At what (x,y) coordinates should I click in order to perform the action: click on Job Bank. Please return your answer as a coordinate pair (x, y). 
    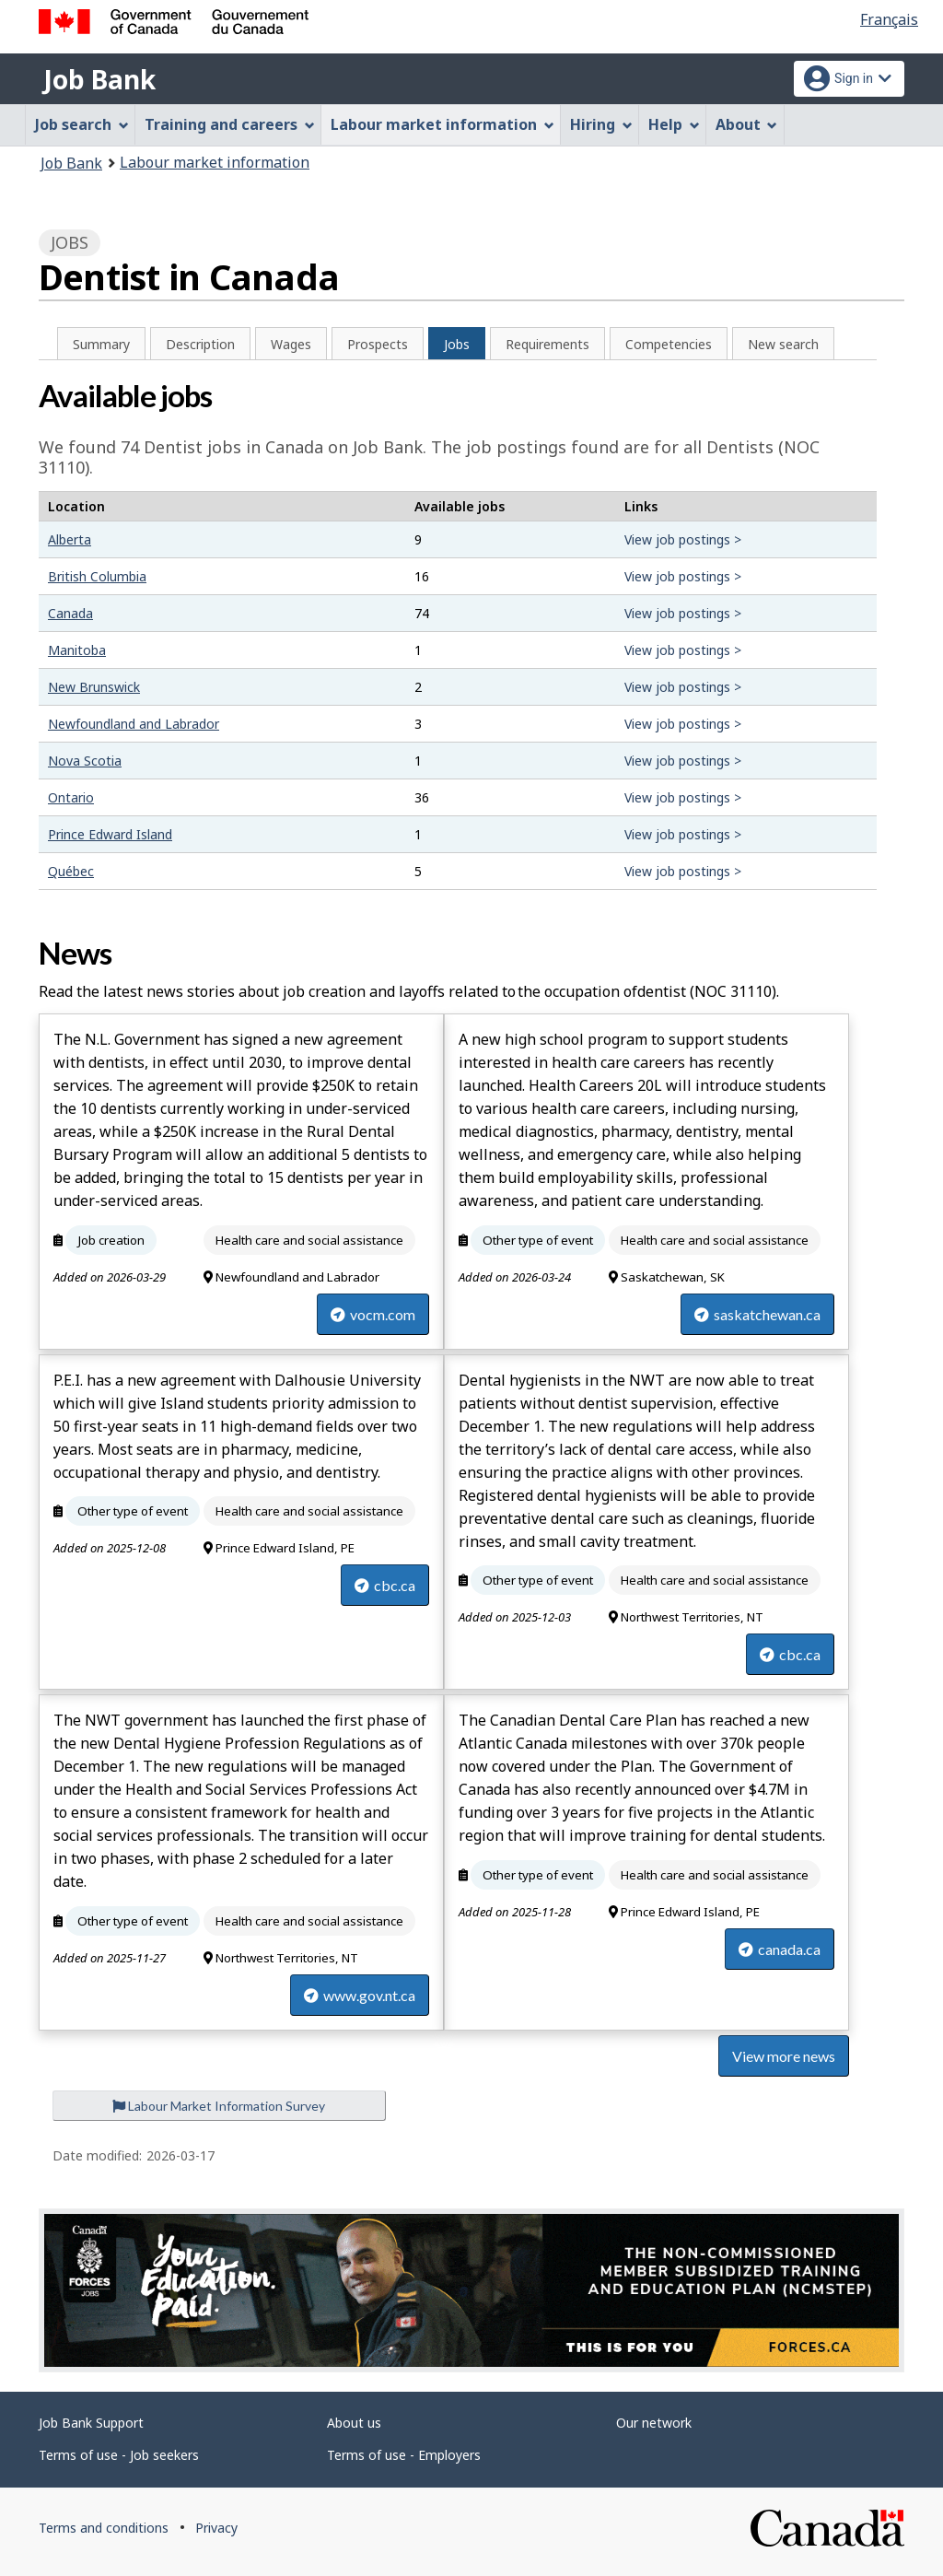
    Looking at the image, I should click on (99, 79).